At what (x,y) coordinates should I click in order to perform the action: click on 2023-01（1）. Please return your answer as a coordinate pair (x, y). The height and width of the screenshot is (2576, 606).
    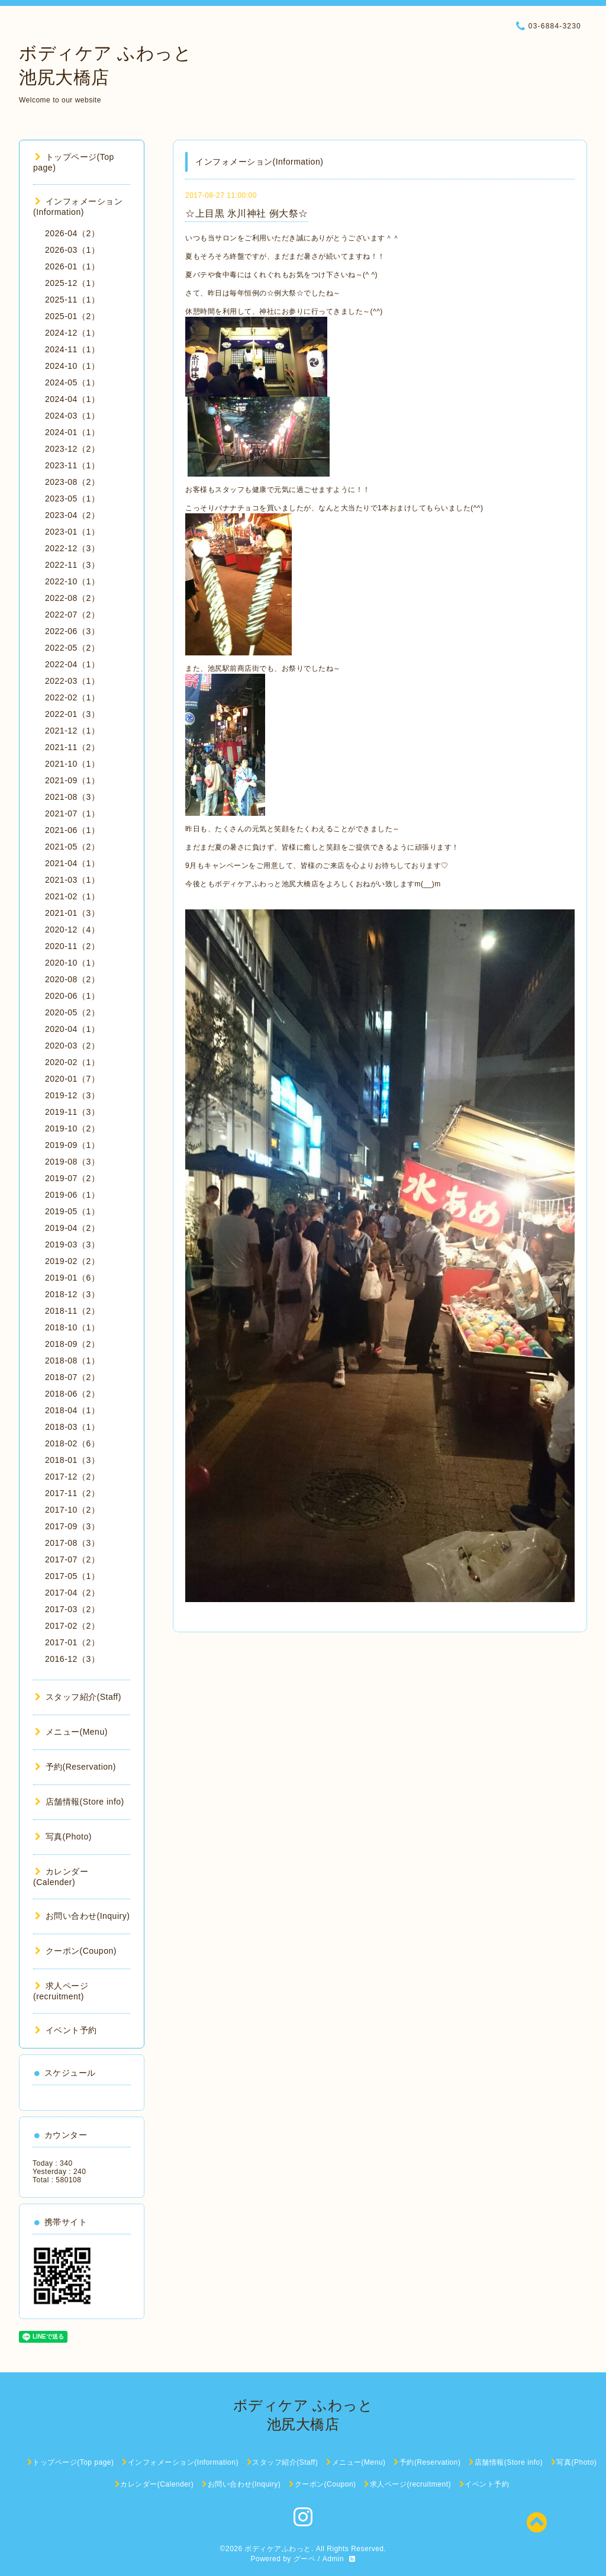
    Looking at the image, I should click on (72, 531).